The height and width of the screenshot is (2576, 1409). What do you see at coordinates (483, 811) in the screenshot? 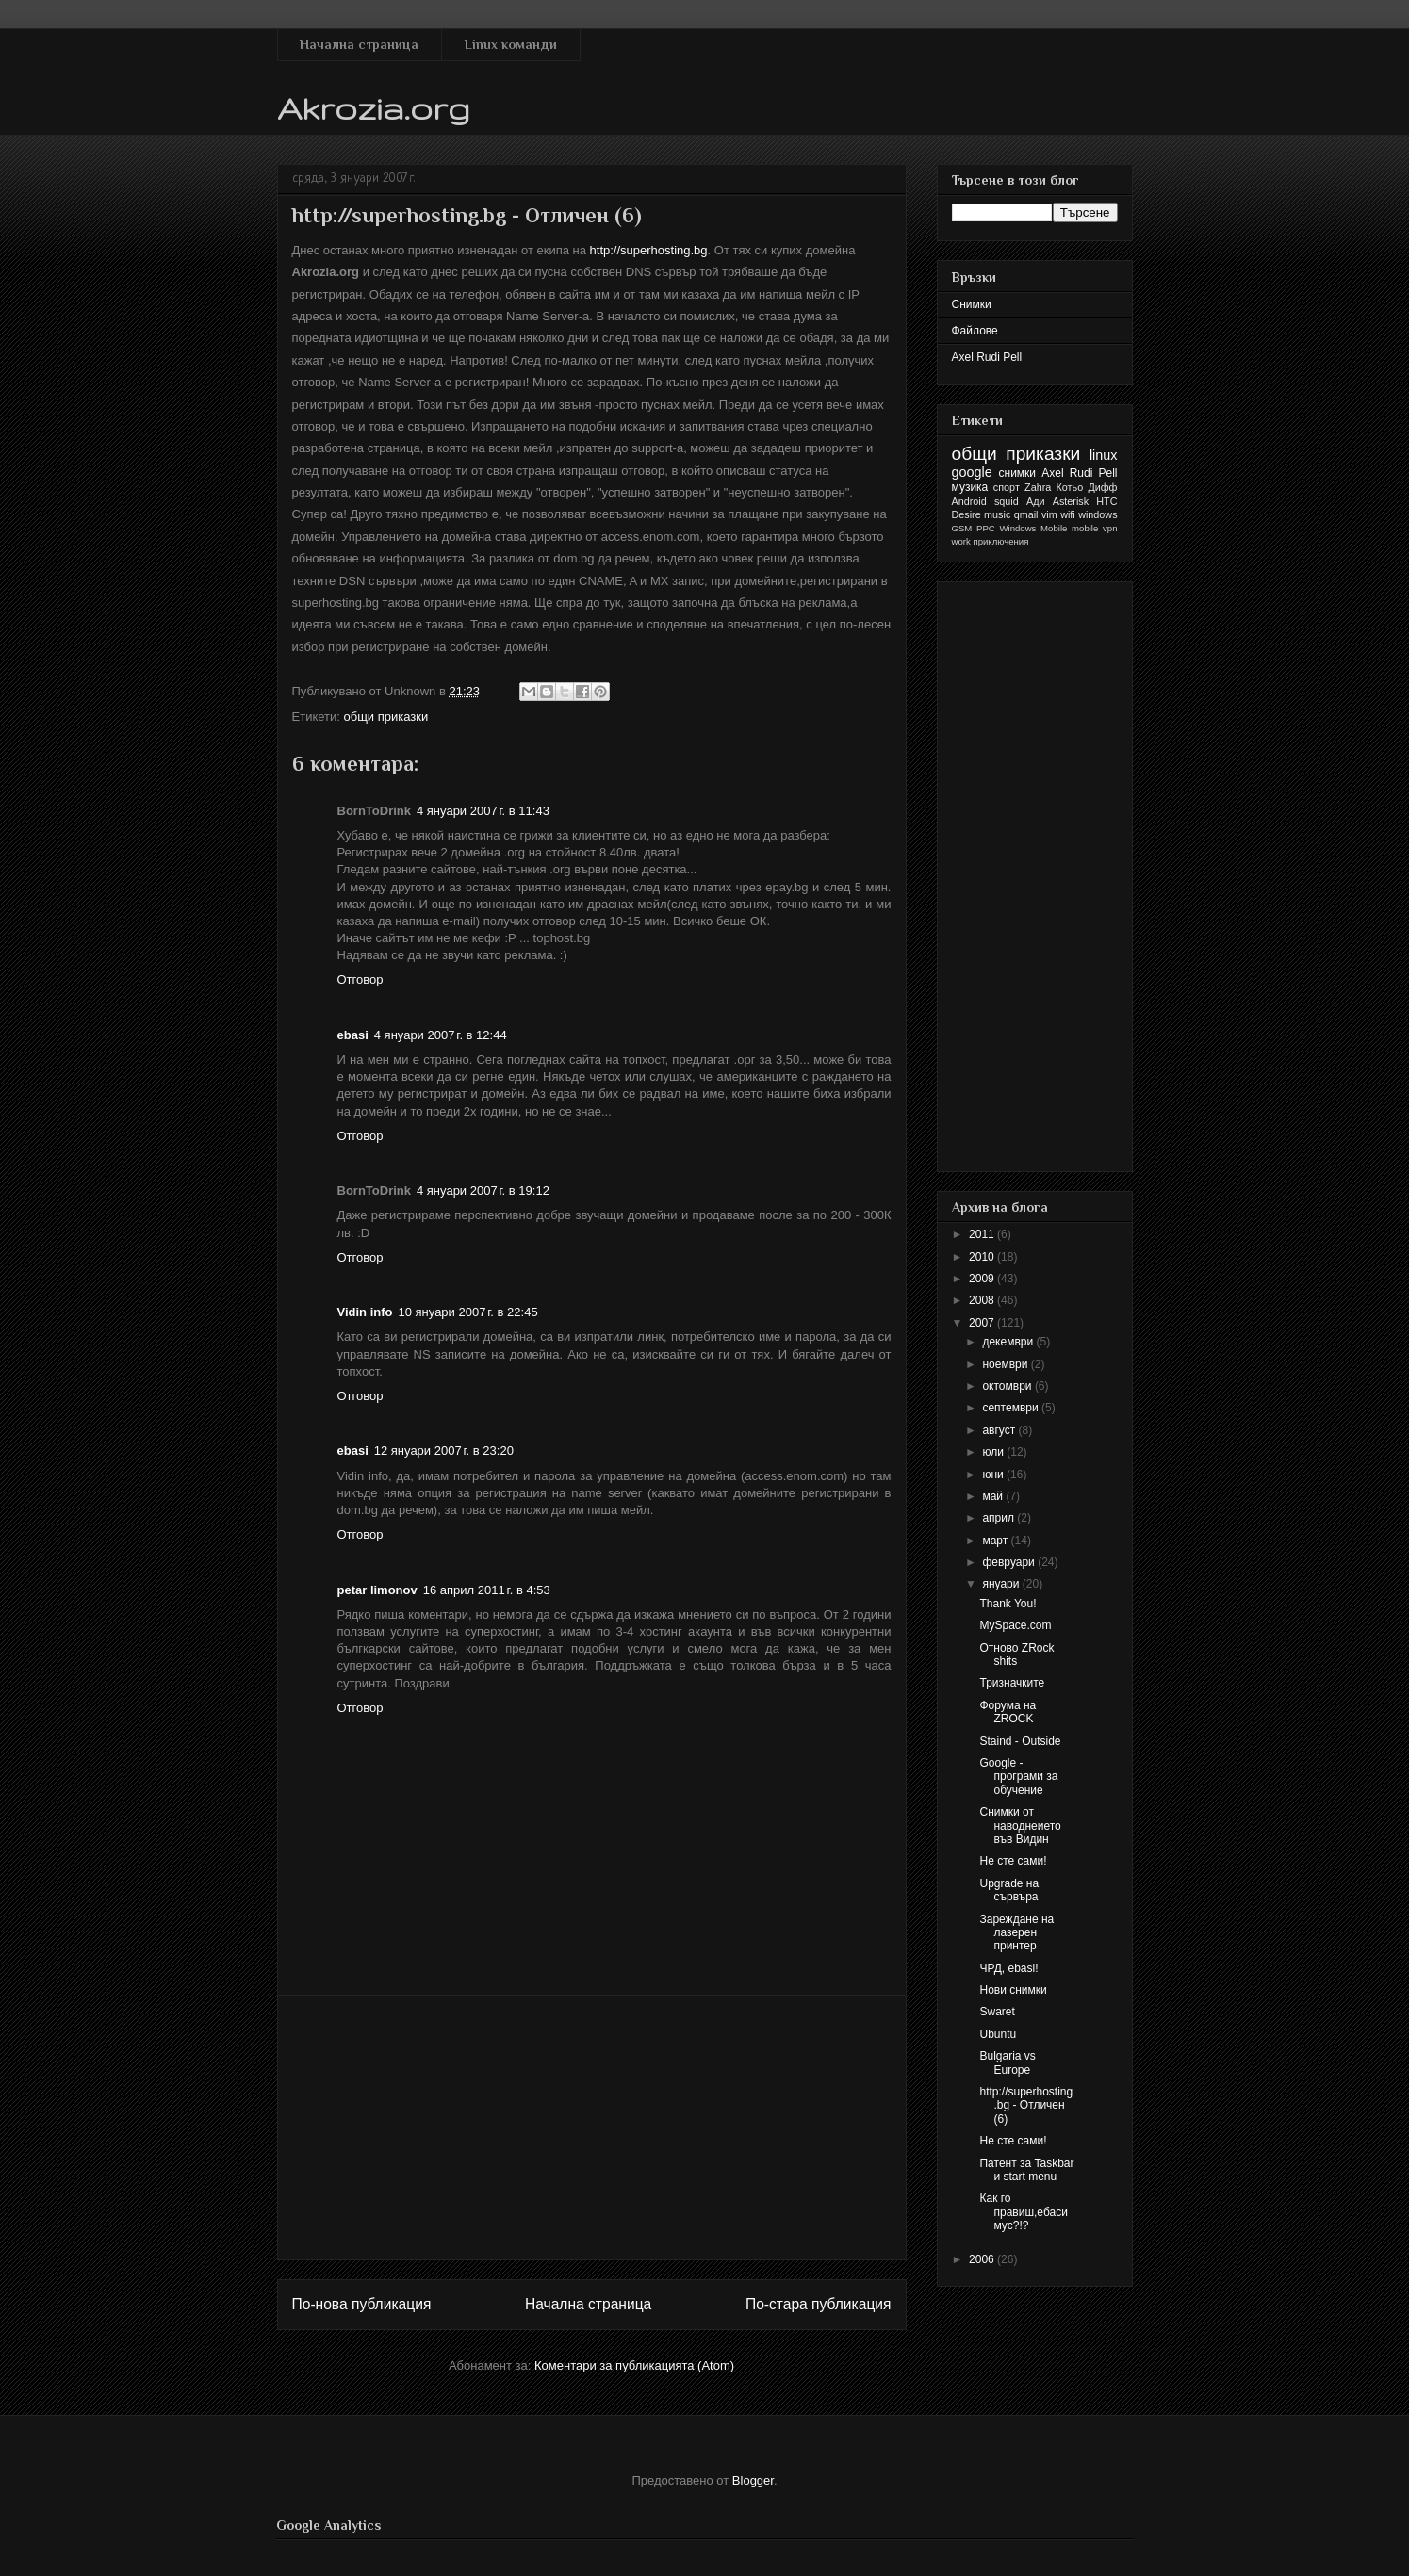
I see `4 януари 2007 г. в 11:43` at bounding box center [483, 811].